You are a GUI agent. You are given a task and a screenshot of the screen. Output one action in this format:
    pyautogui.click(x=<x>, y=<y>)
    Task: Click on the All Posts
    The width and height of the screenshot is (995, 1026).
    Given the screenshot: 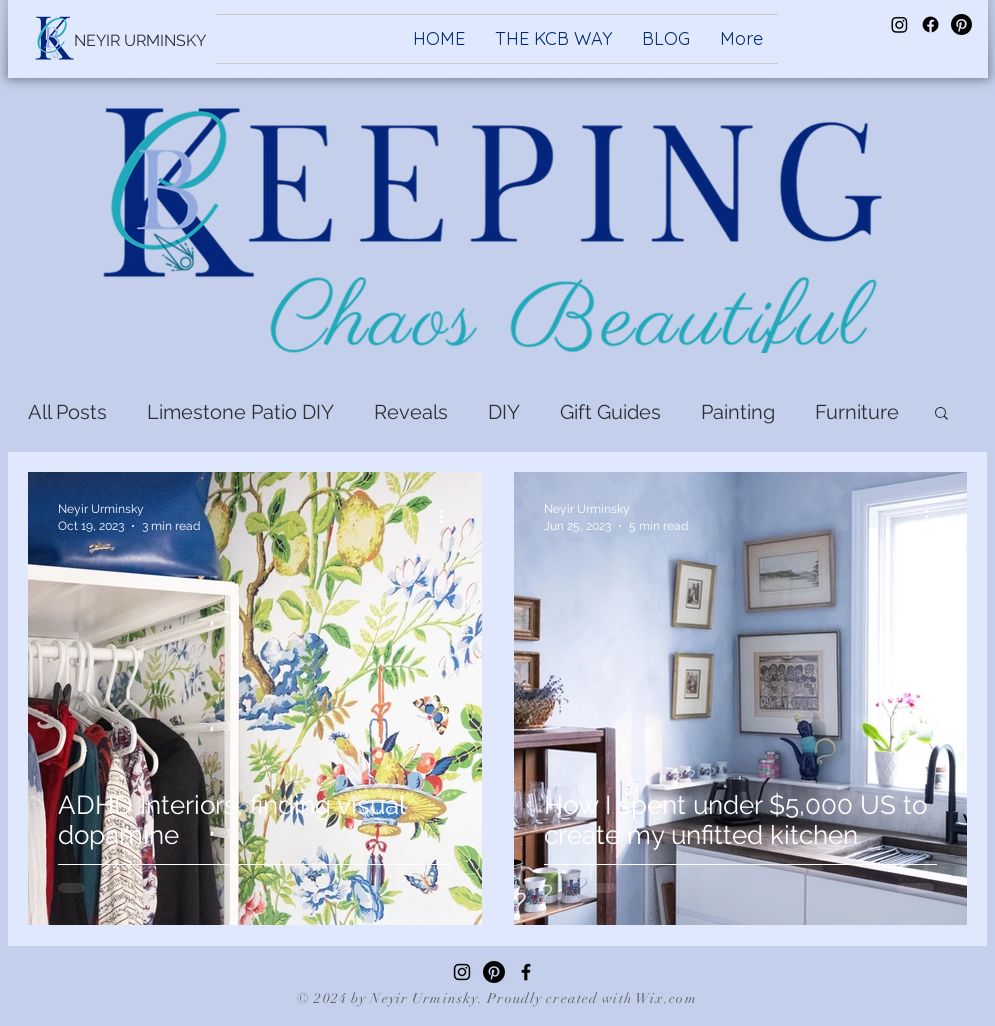 What is the action you would take?
    pyautogui.click(x=67, y=412)
    